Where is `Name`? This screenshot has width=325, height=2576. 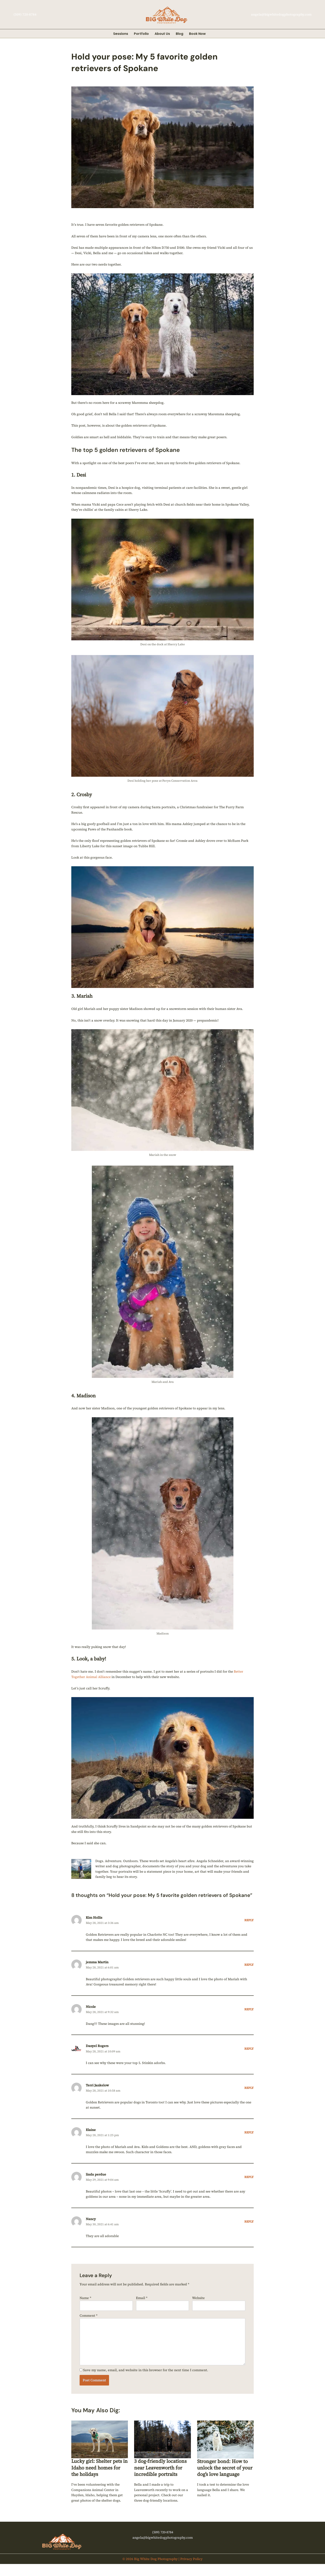
Name is located at coordinates (85, 2299).